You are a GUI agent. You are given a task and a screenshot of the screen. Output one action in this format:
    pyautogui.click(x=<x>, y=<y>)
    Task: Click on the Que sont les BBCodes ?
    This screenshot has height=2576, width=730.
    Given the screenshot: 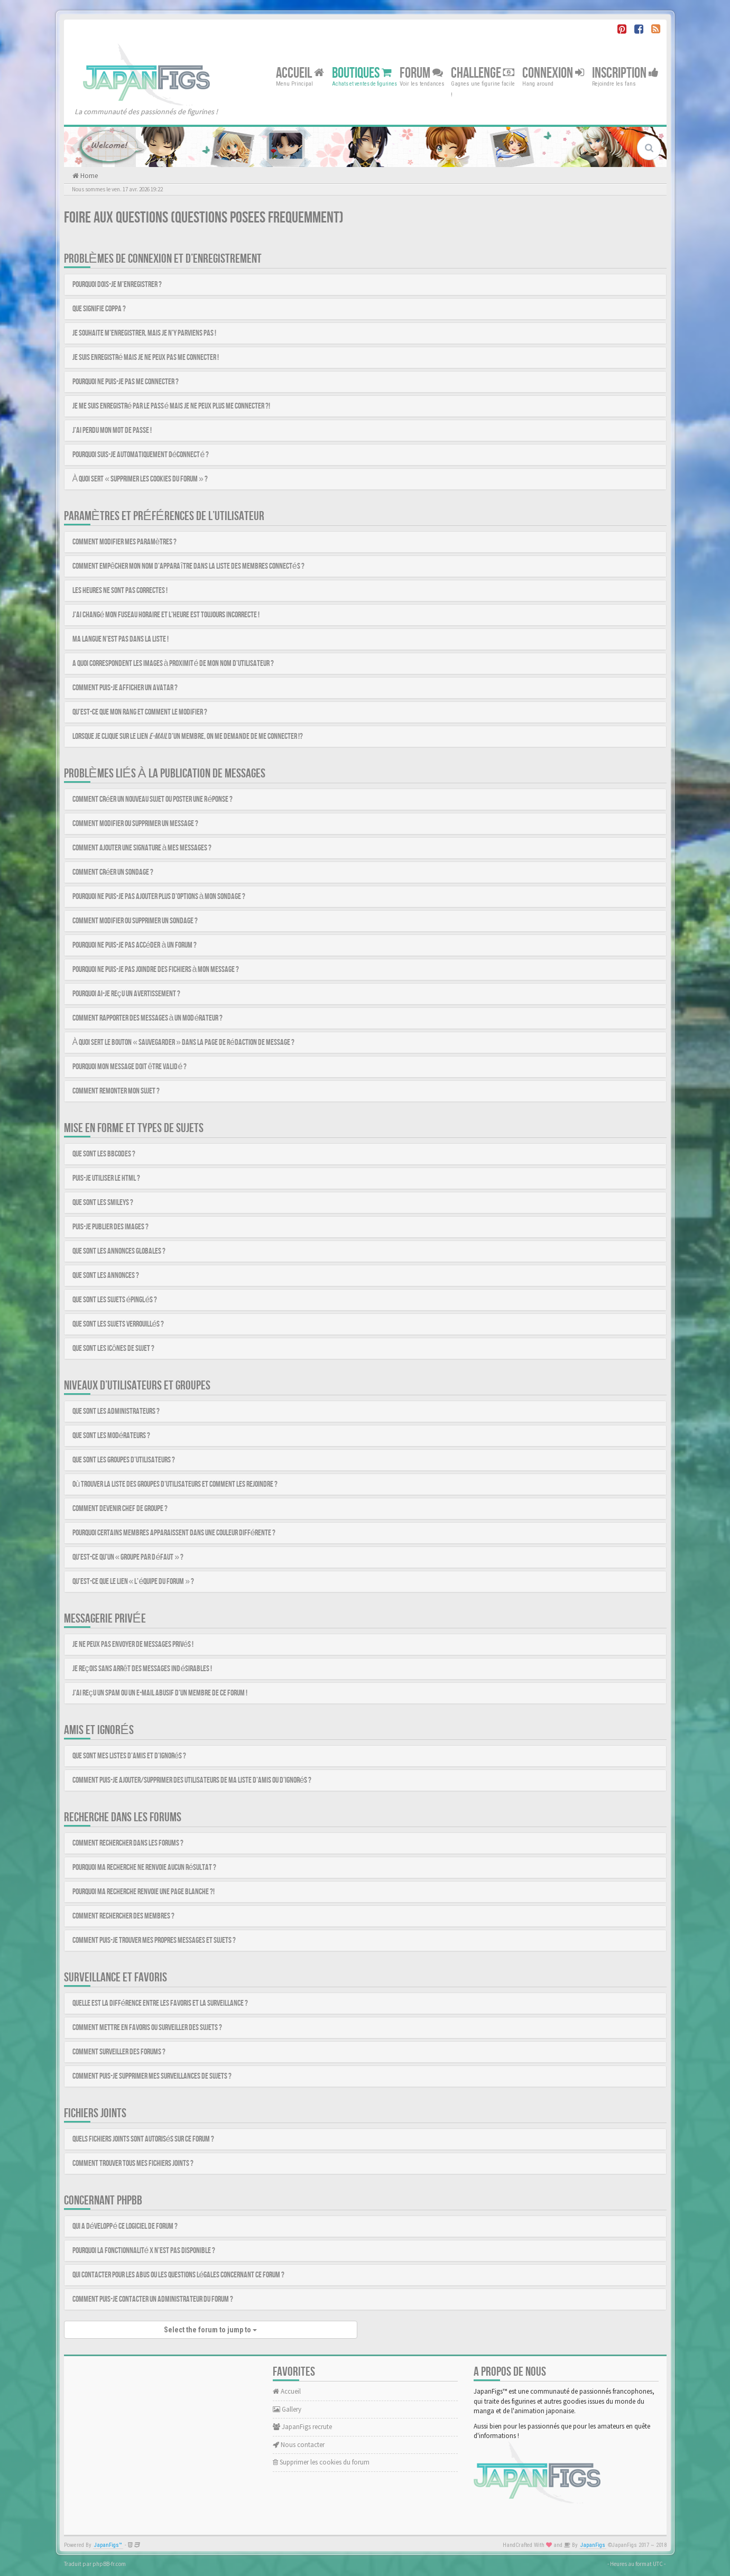 What is the action you would take?
    pyautogui.click(x=103, y=1154)
    